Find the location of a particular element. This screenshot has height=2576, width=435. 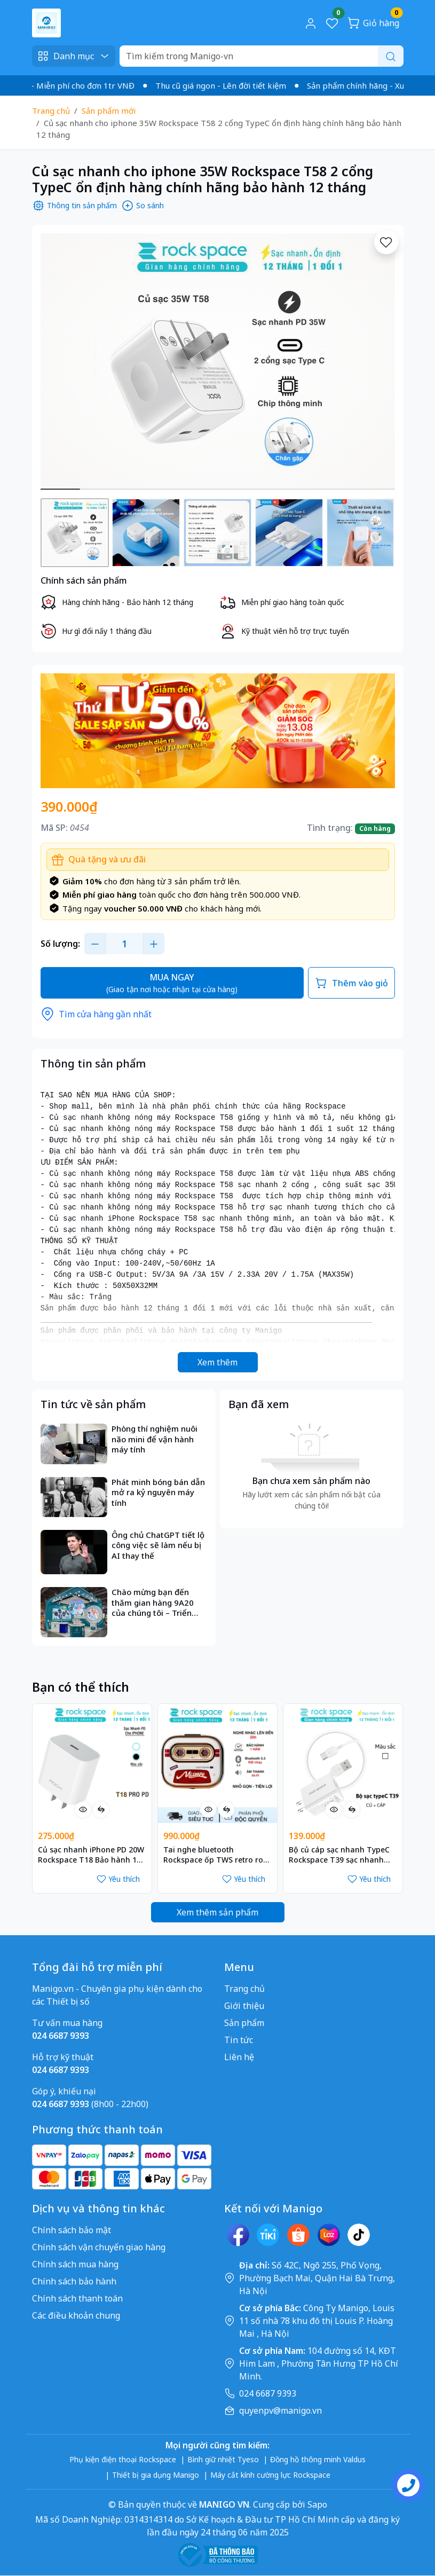

024 6687 9393 is located at coordinates (267, 2393).